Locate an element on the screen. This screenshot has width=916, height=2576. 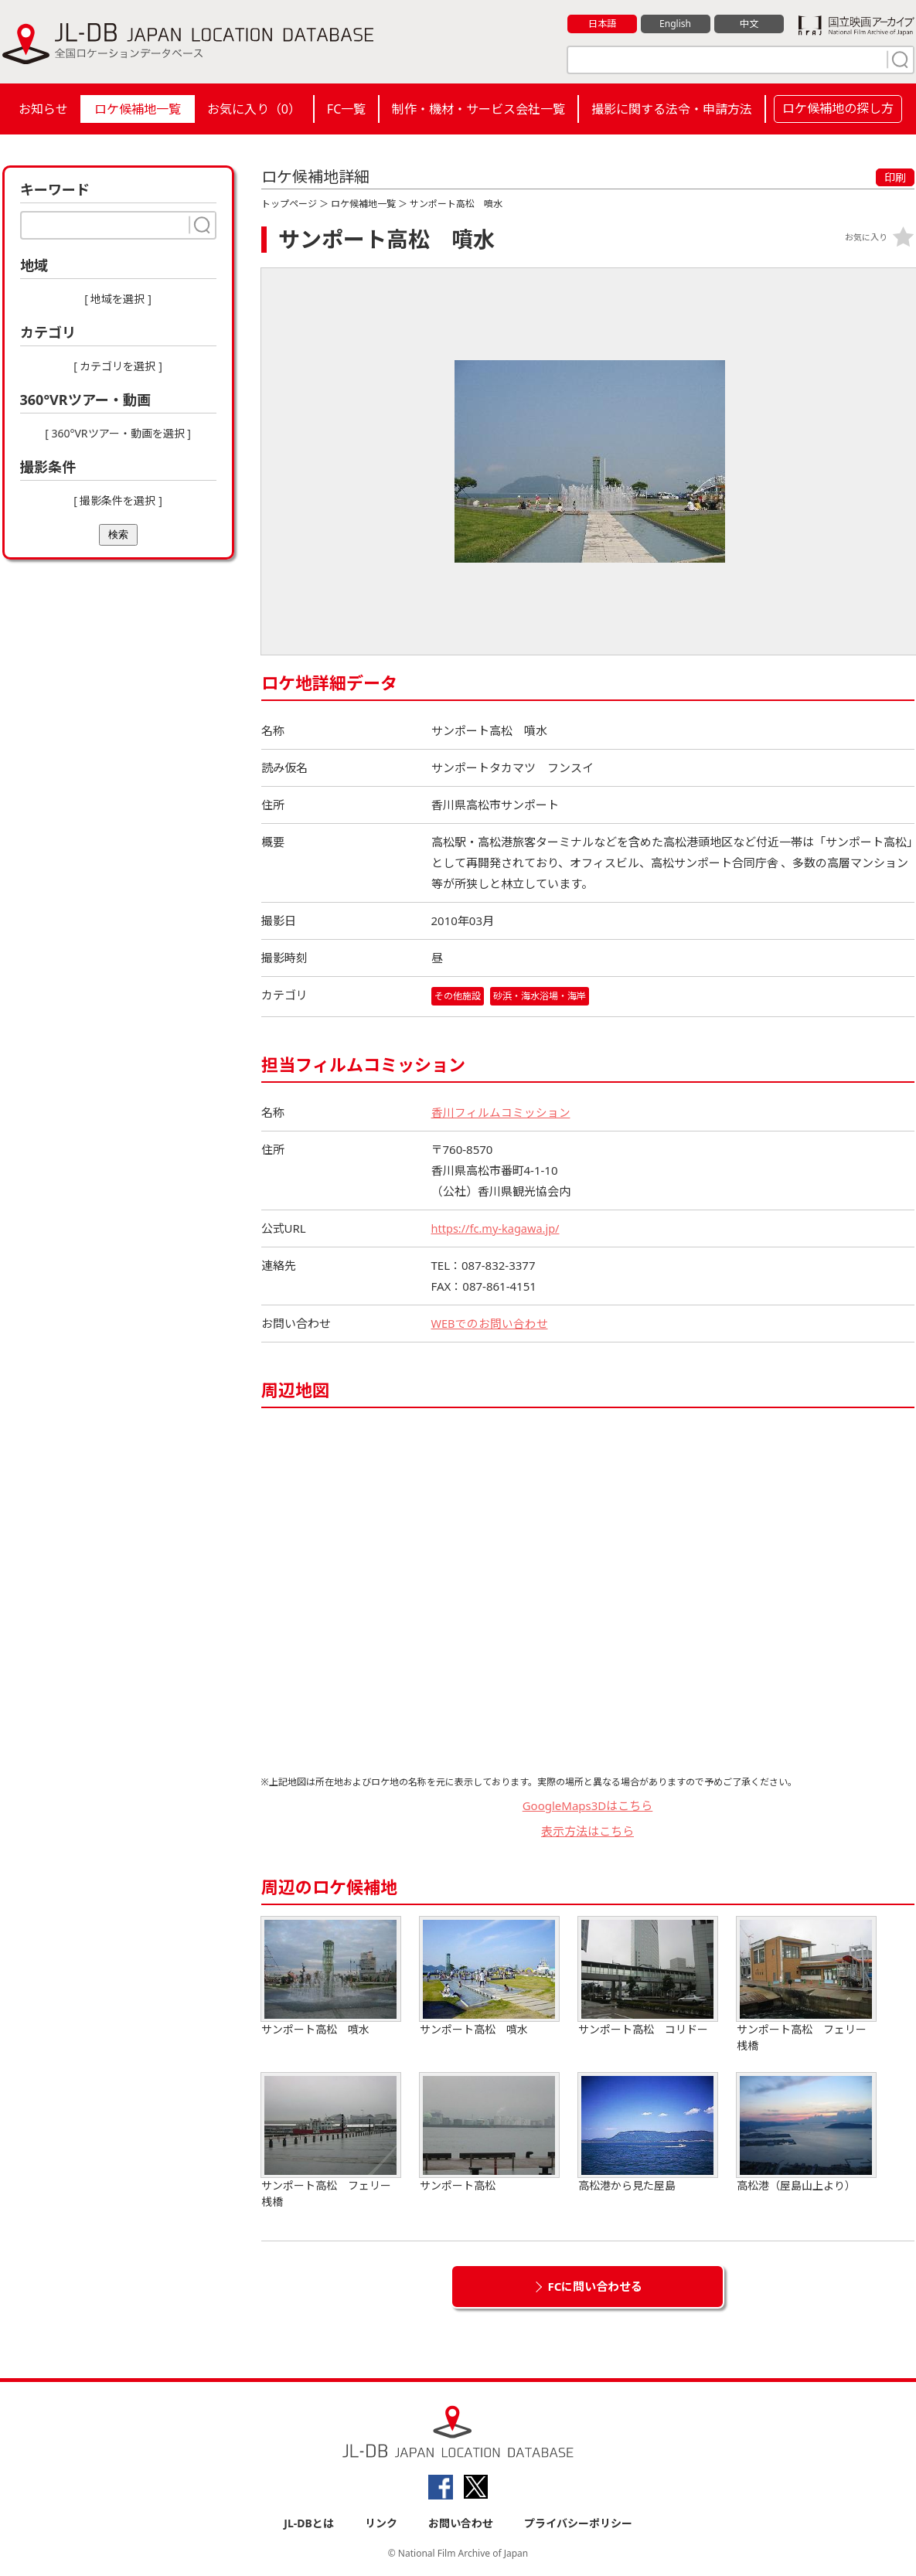
[ 360°VRツアー・動画を選択 ] is located at coordinates (118, 433).